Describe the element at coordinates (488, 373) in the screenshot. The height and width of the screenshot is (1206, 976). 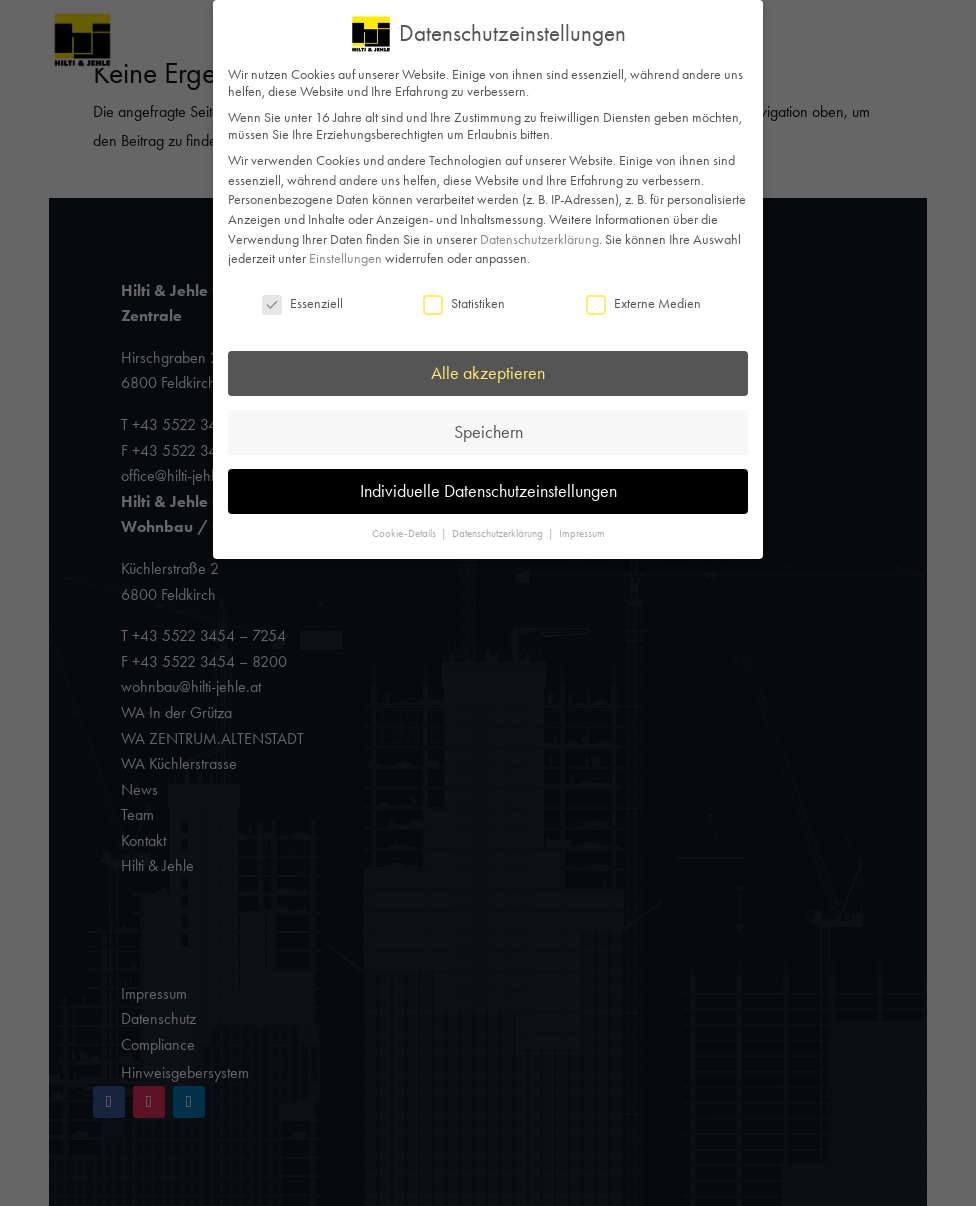
I see `Alle akzeptieren [button]` at that location.